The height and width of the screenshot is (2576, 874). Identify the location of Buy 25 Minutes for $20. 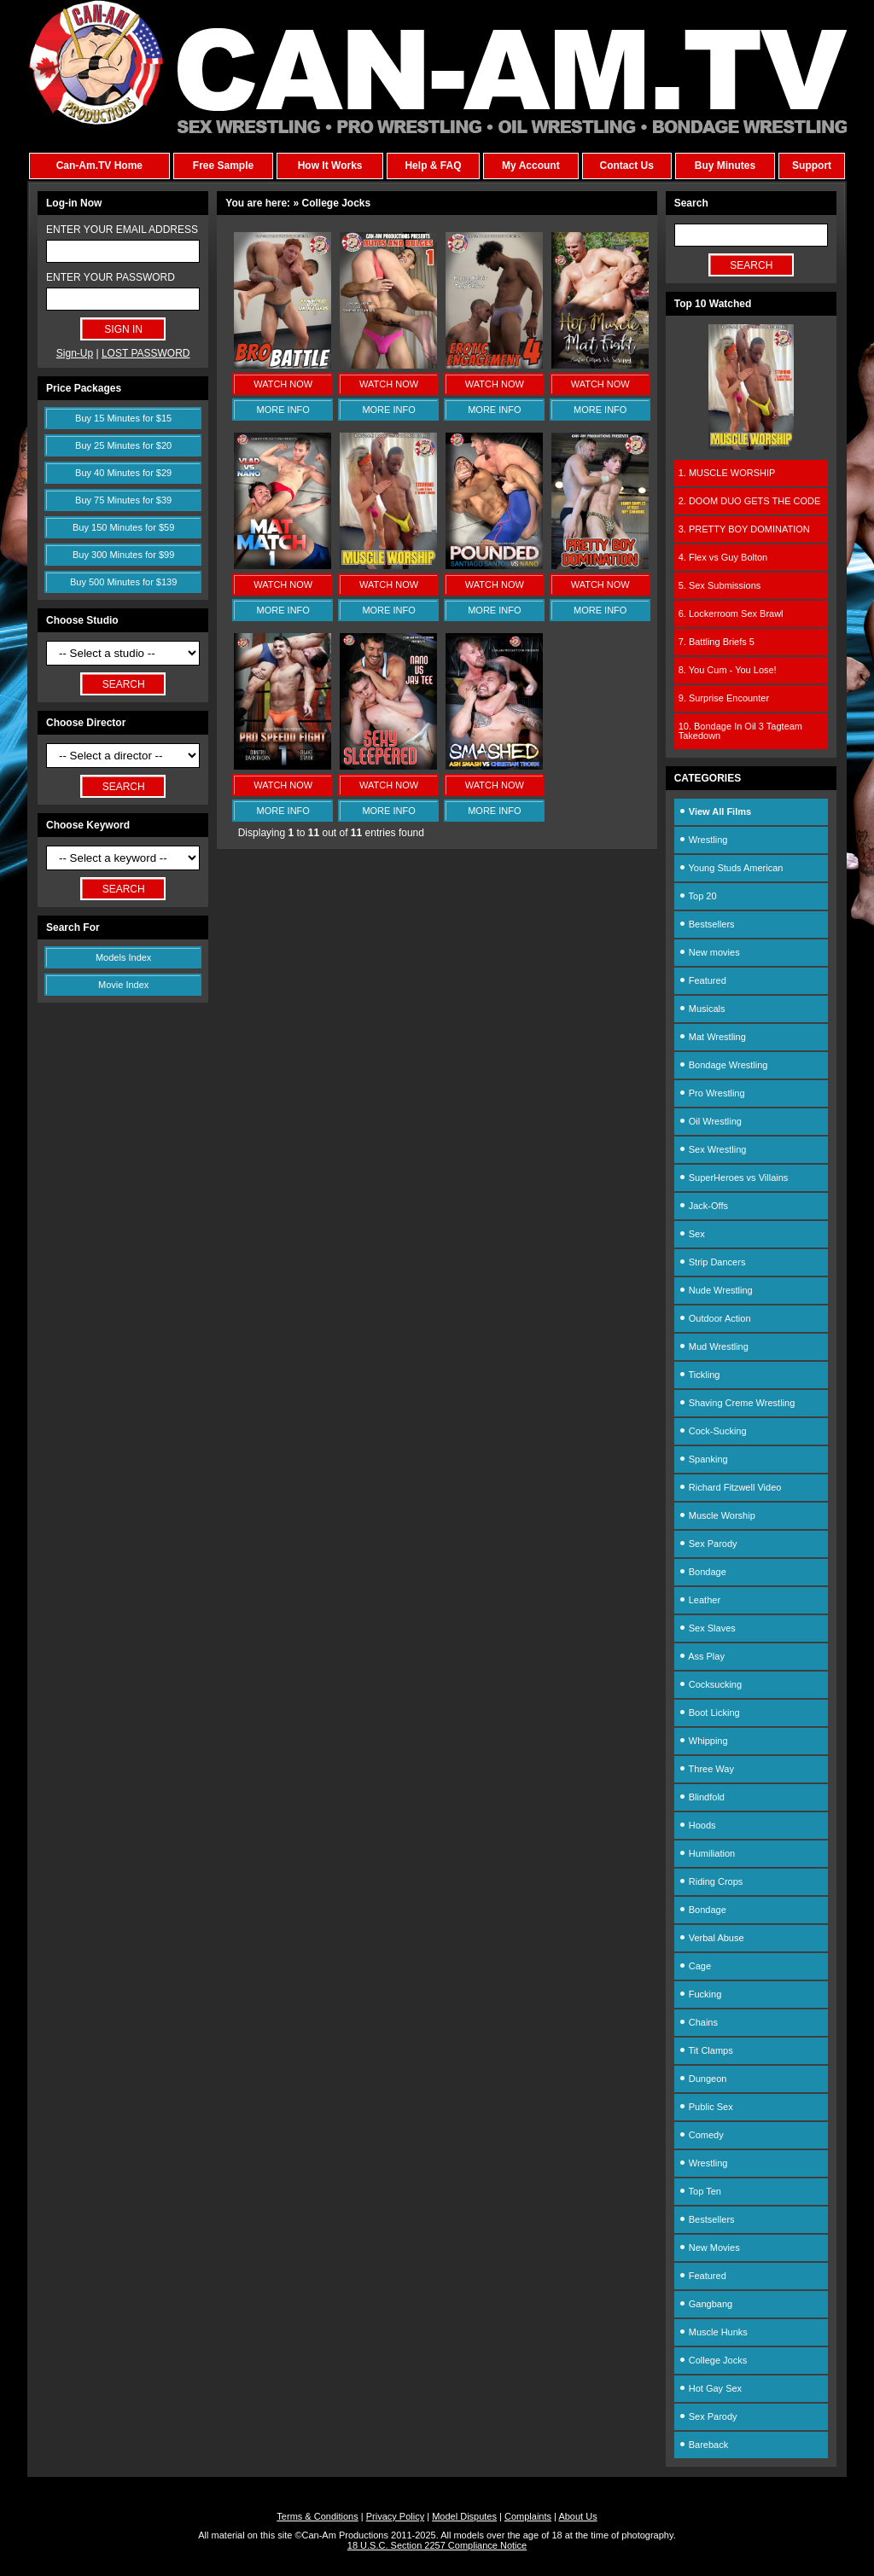
(123, 445).